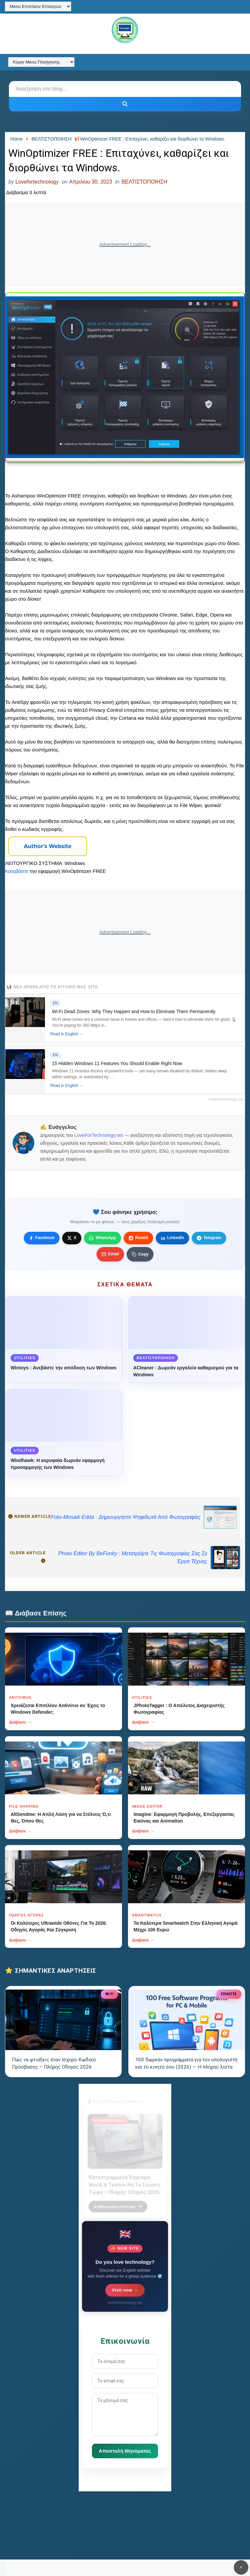  Describe the element at coordinates (20, 1722) in the screenshot. I see `Διάβασε →` at that location.